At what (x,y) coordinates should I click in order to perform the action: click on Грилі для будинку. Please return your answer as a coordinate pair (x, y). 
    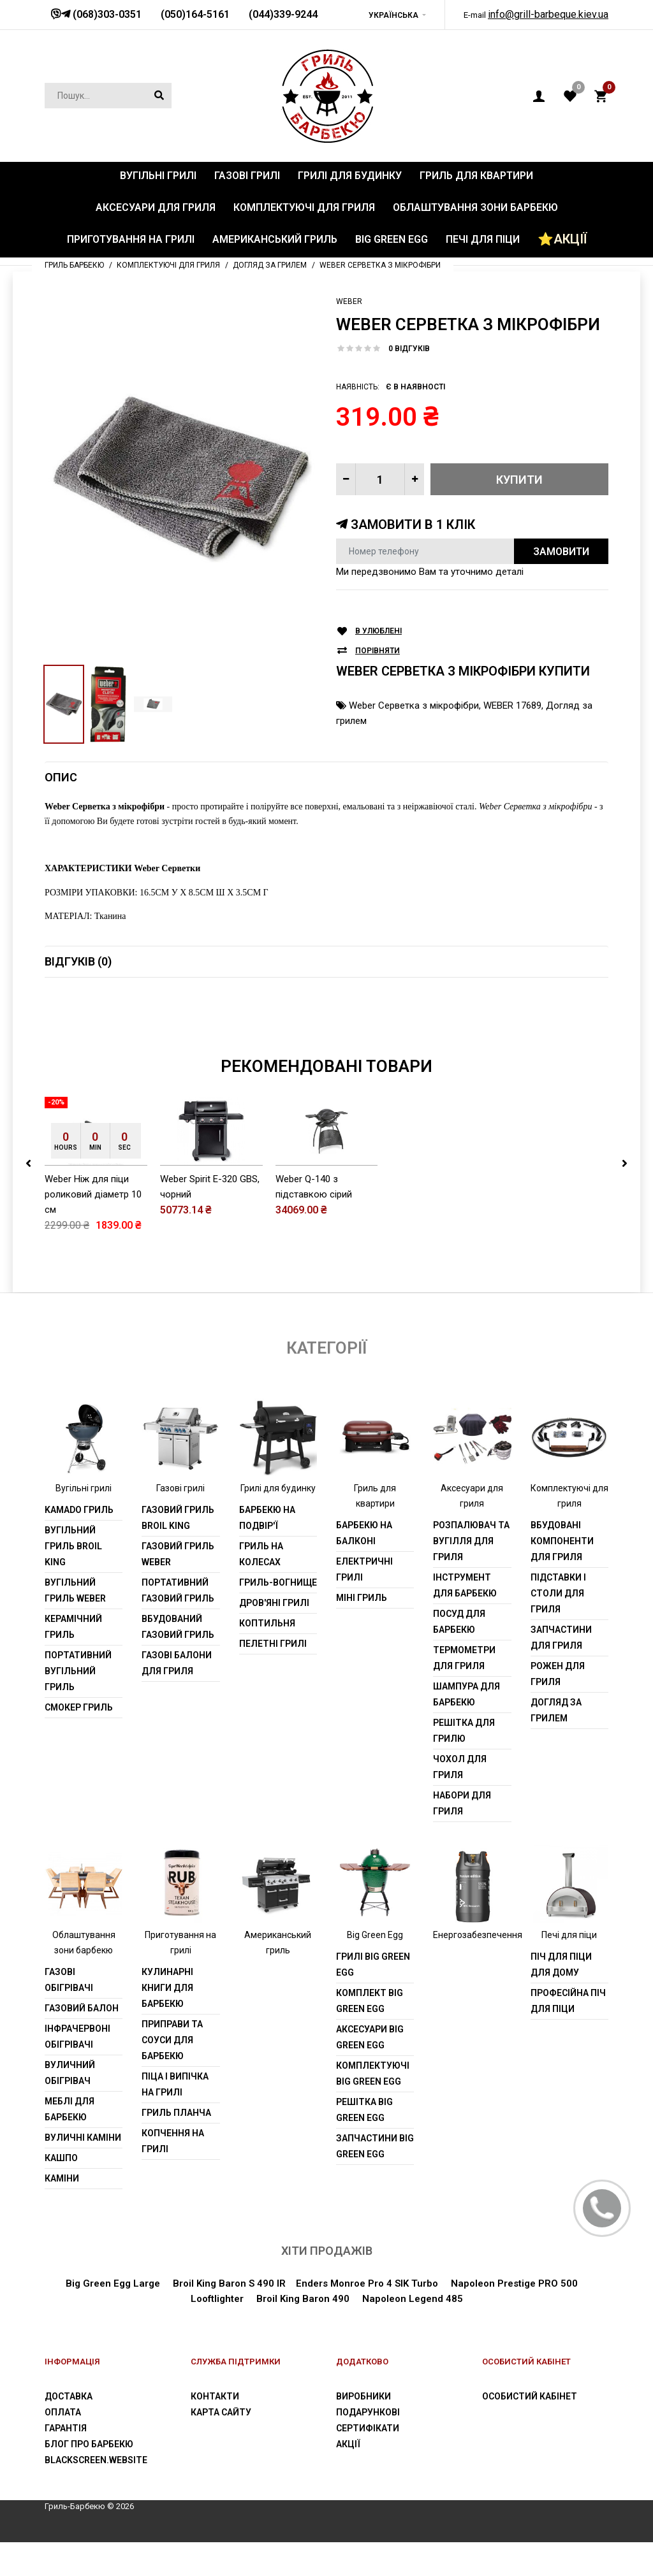
    Looking at the image, I should click on (278, 1488).